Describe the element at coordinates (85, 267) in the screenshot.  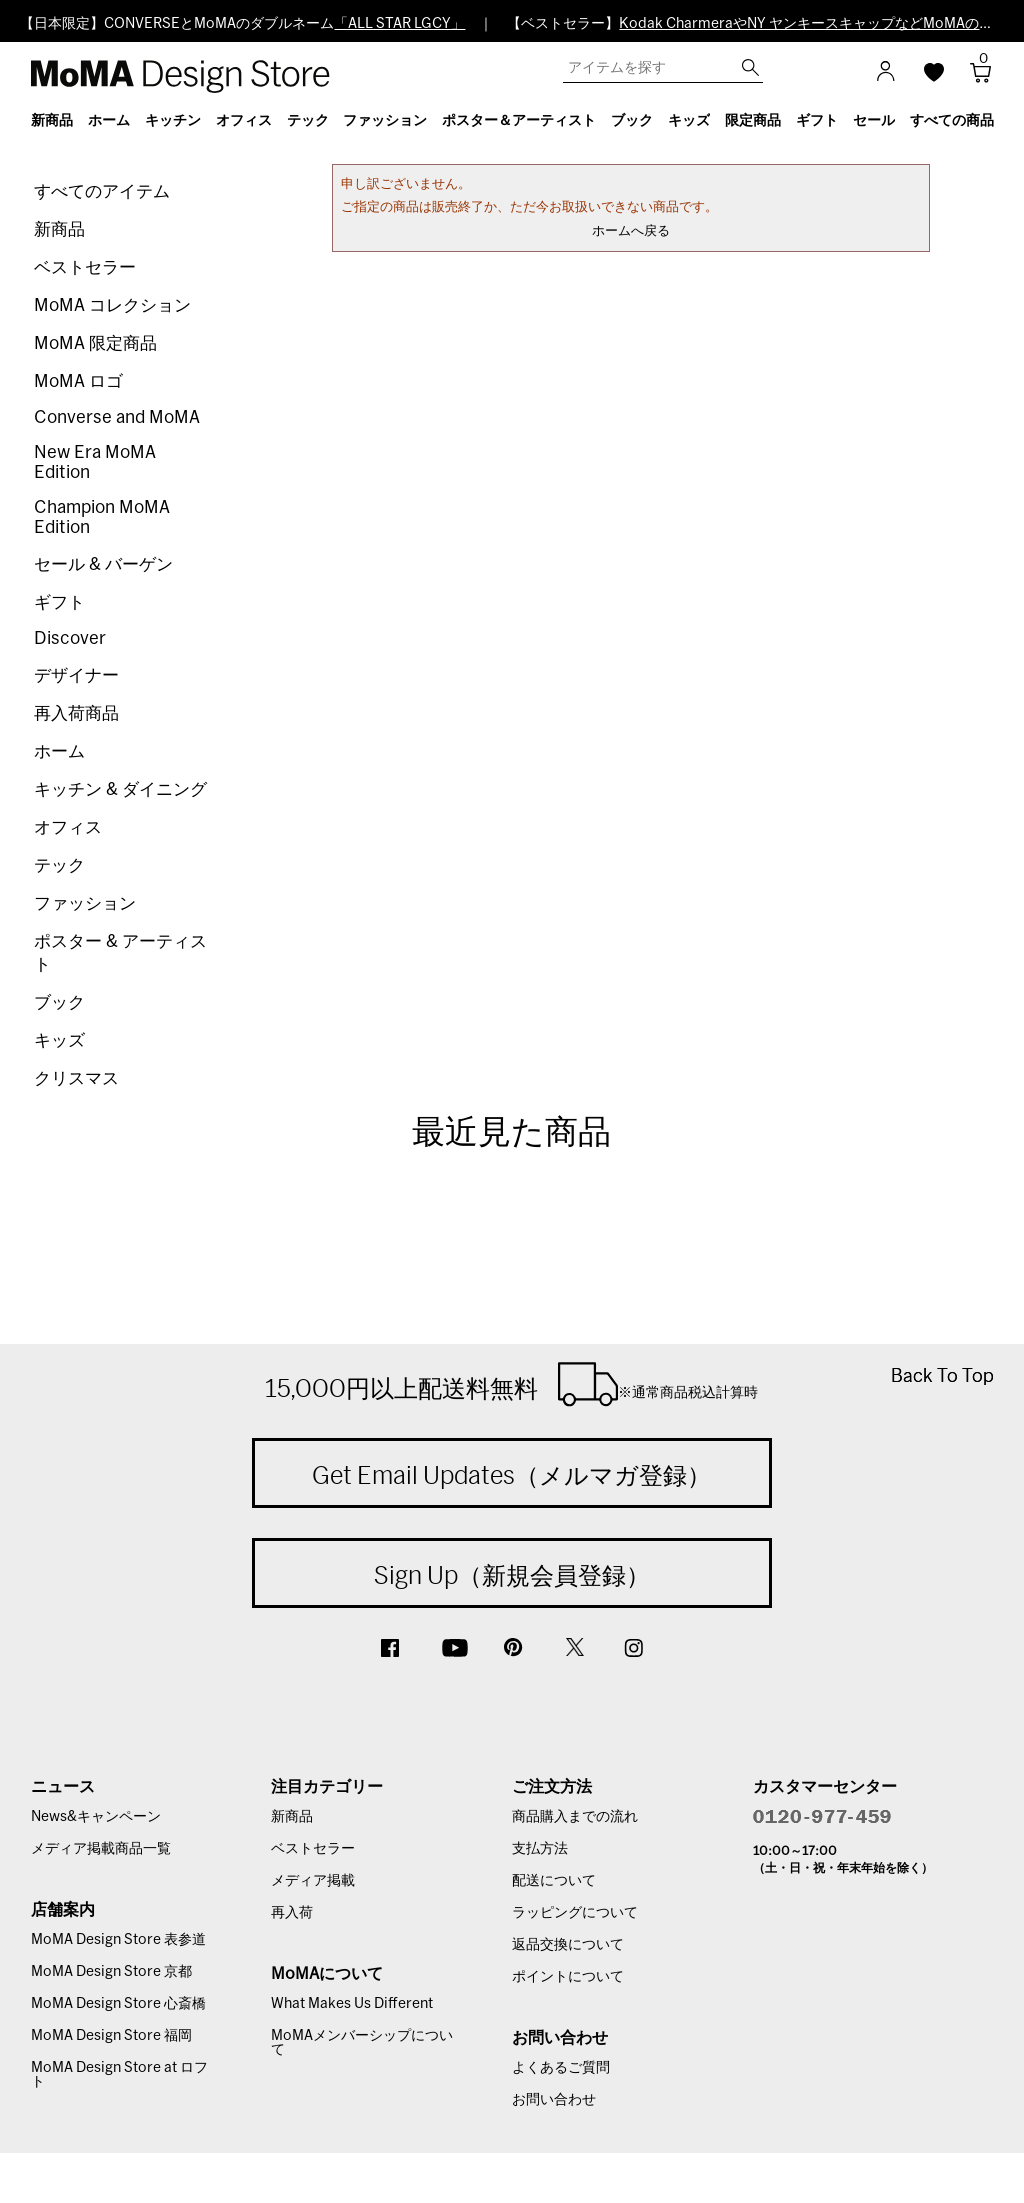
I see `ベストセラー` at that location.